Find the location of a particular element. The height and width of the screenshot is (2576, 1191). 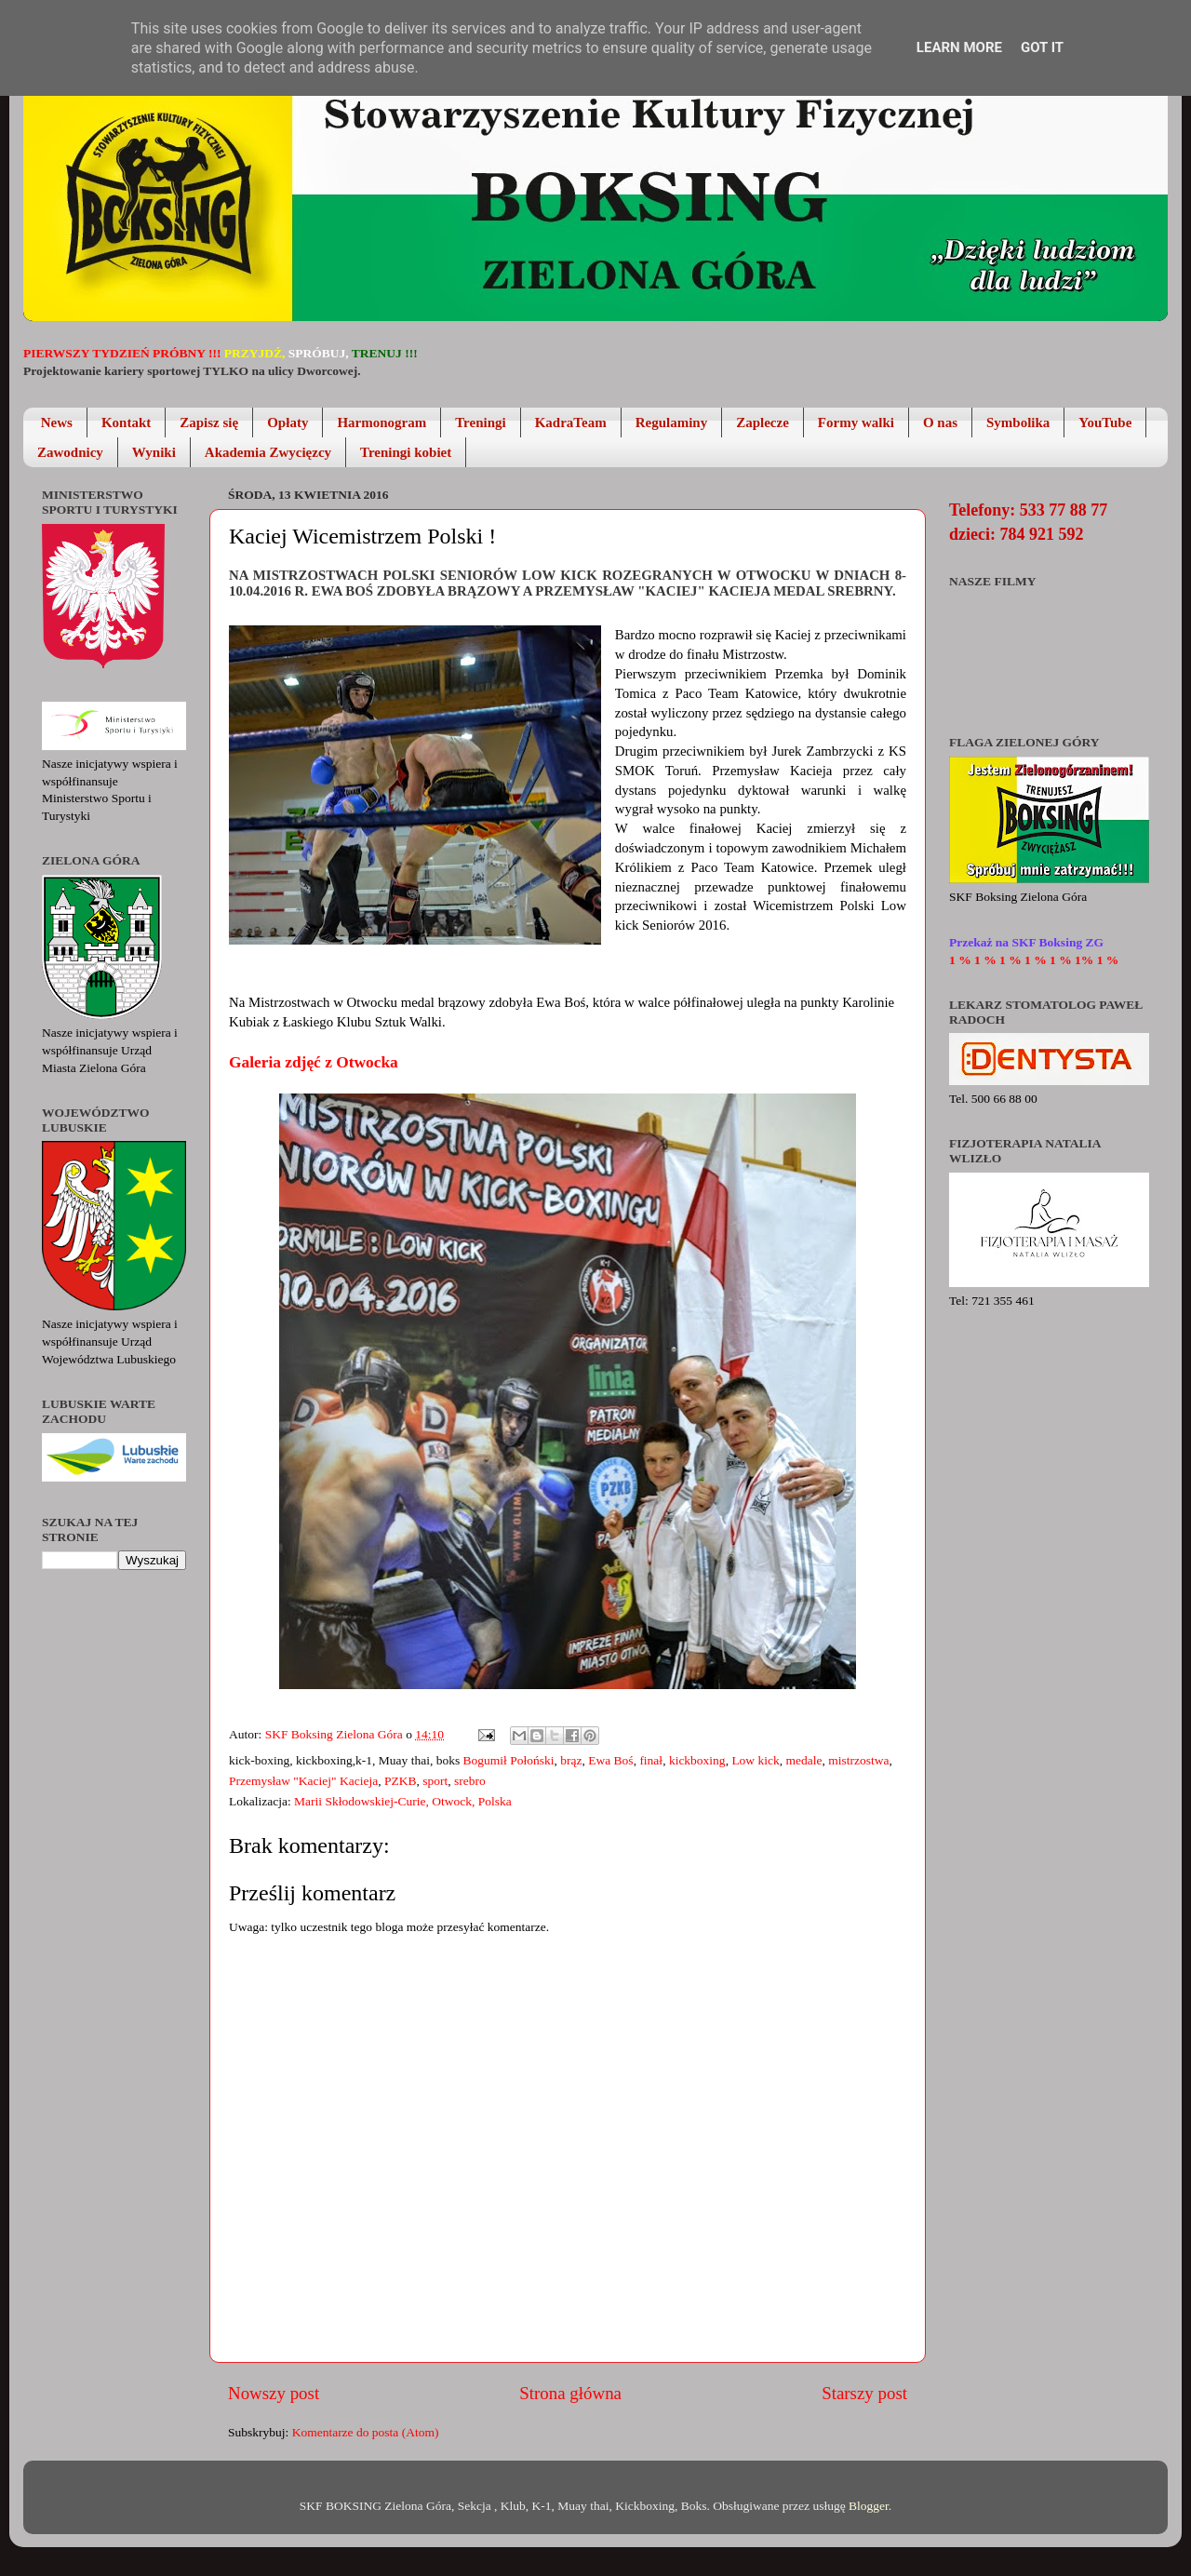

O nas is located at coordinates (940, 422).